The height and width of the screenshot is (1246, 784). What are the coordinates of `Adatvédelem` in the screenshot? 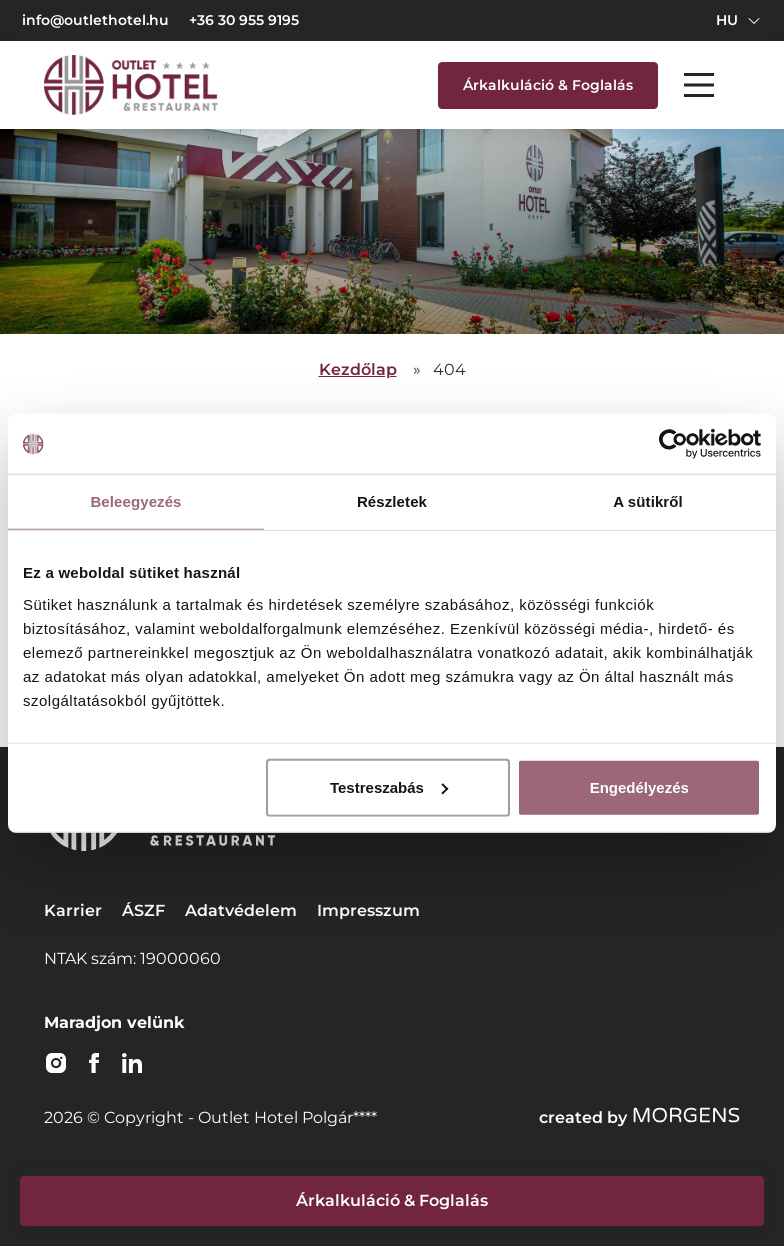 It's located at (241, 910).